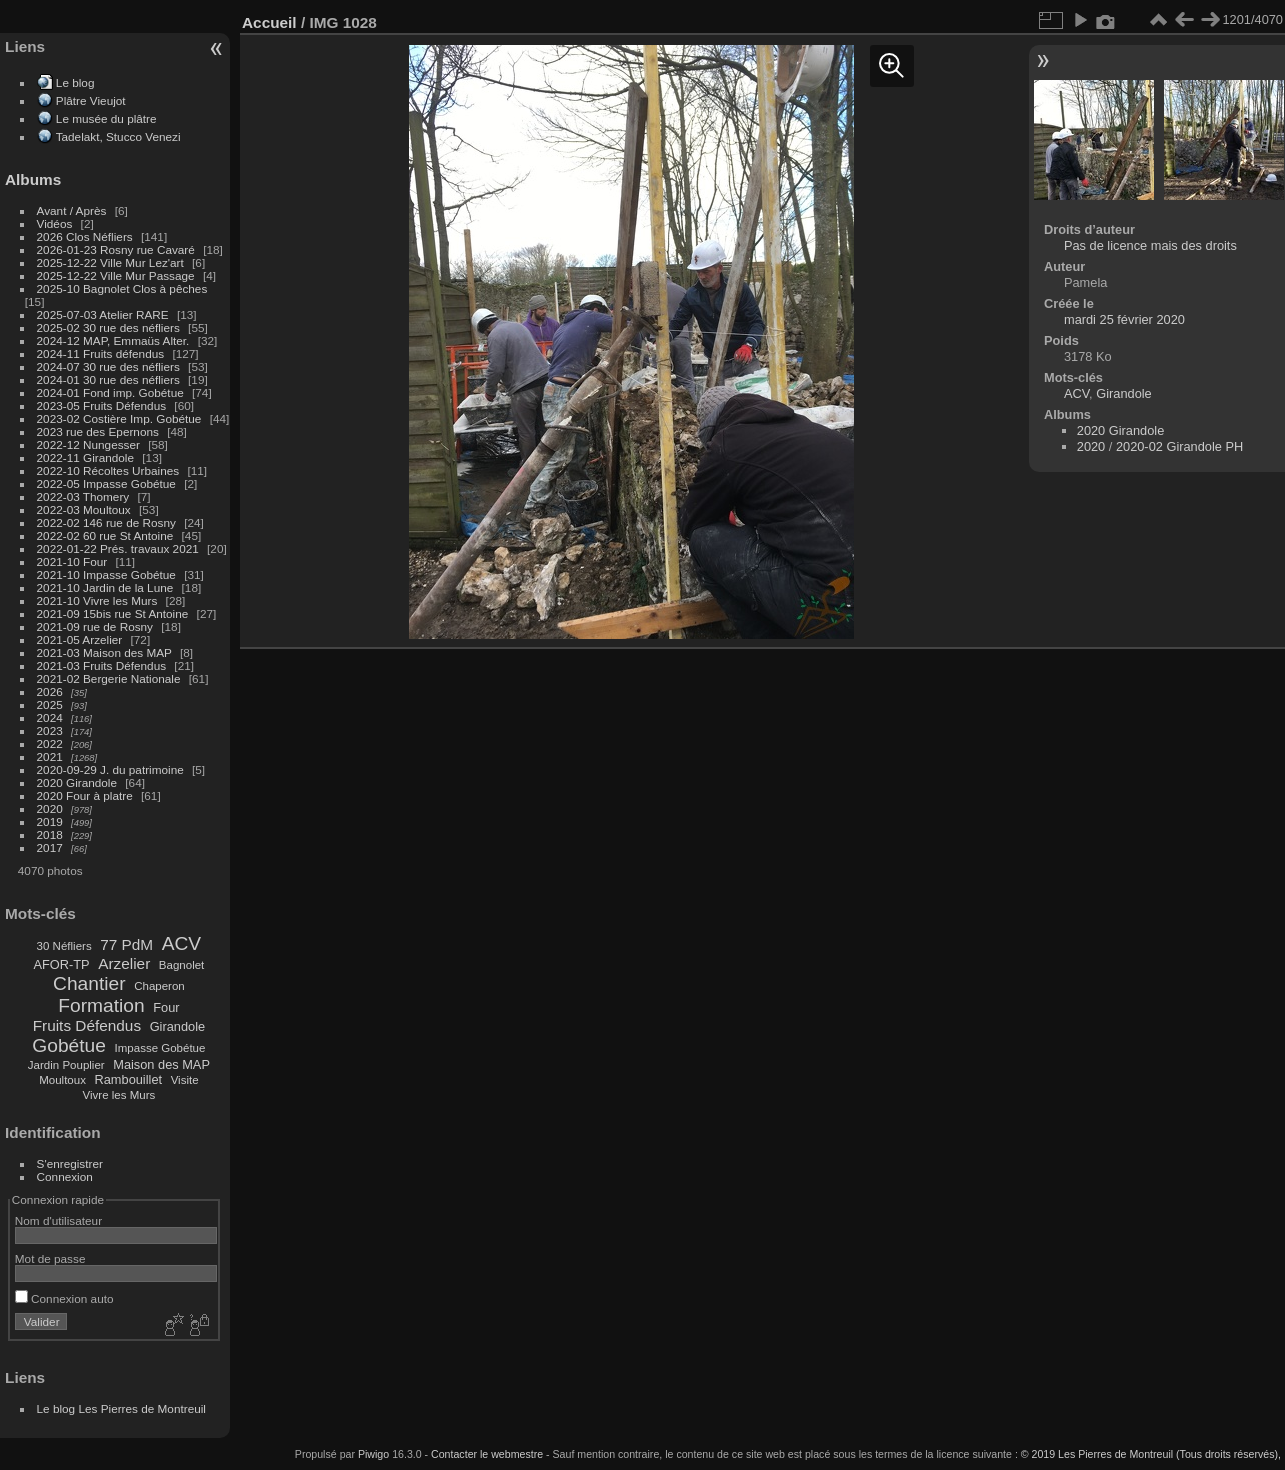 Image resolution: width=1285 pixels, height=1470 pixels. Describe the element at coordinates (181, 943) in the screenshot. I see `ACV` at that location.